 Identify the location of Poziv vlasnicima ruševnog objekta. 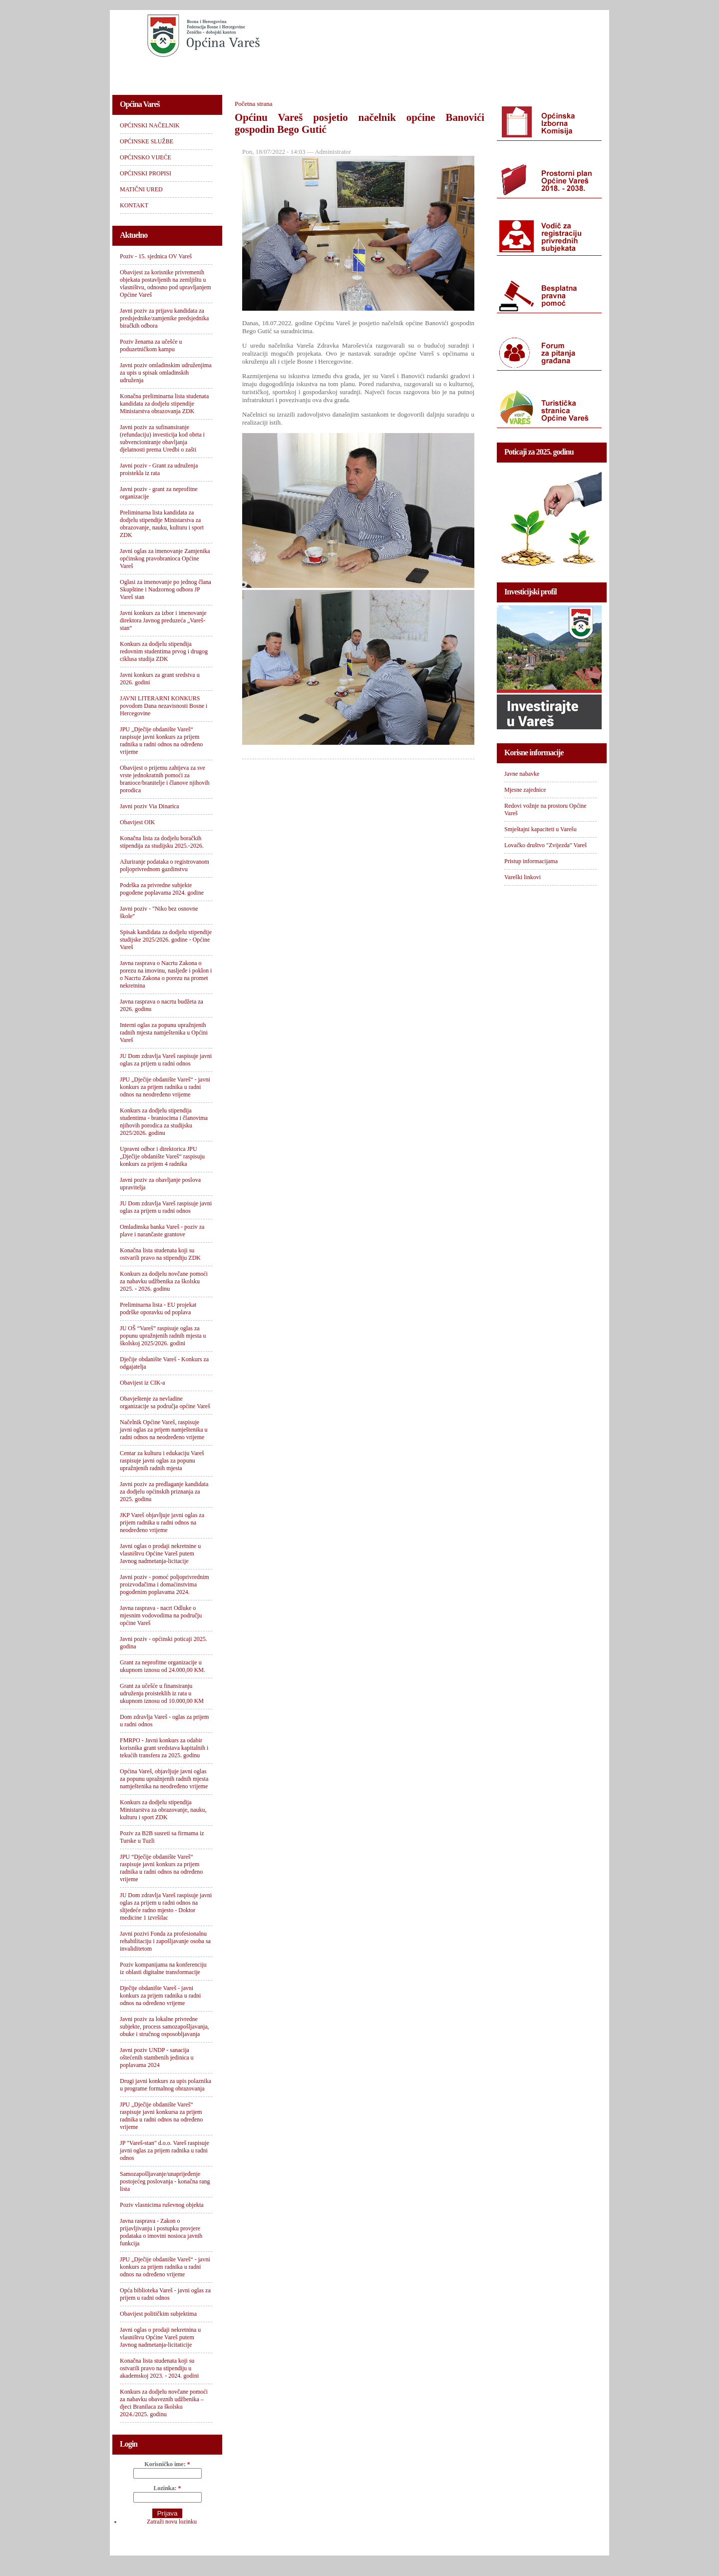
(162, 2204).